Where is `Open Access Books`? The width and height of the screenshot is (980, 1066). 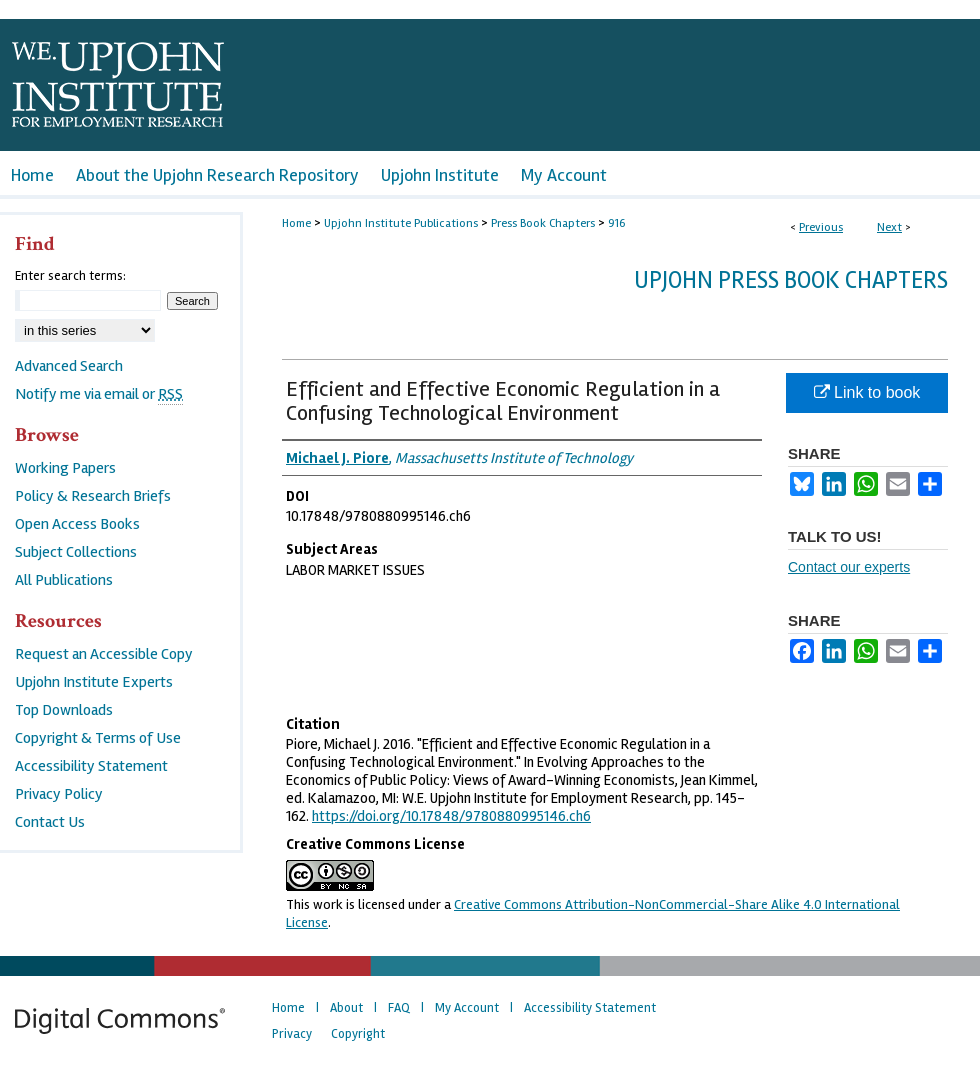
Open Access Books is located at coordinates (77, 524).